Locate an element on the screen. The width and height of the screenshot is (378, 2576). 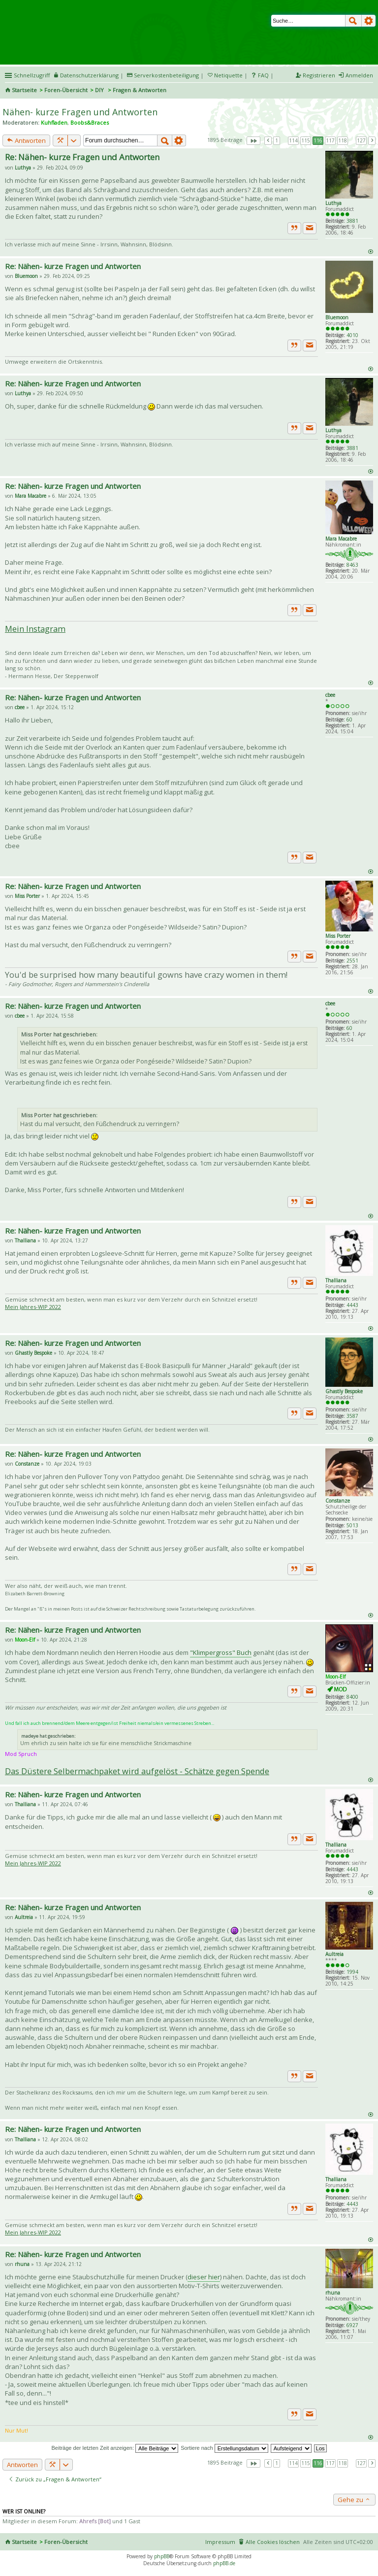
Miss Porter is located at coordinates (337, 935).